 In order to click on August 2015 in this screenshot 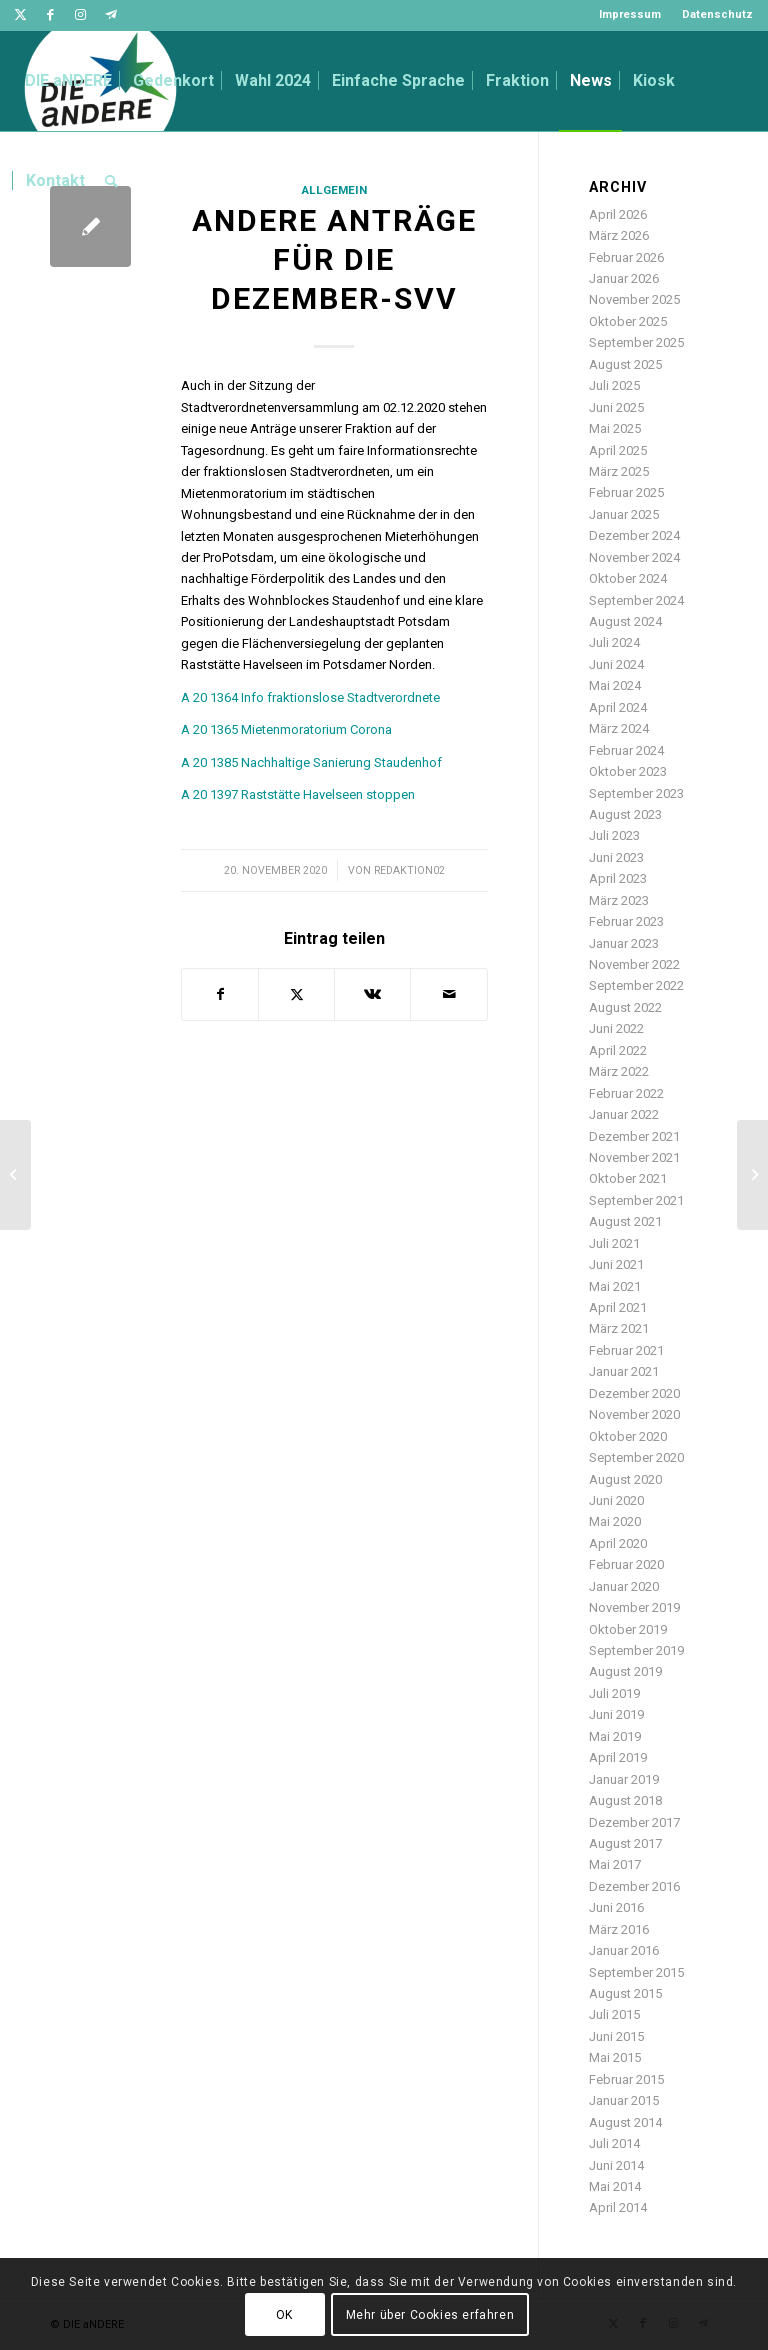, I will do `click(625, 1993)`.